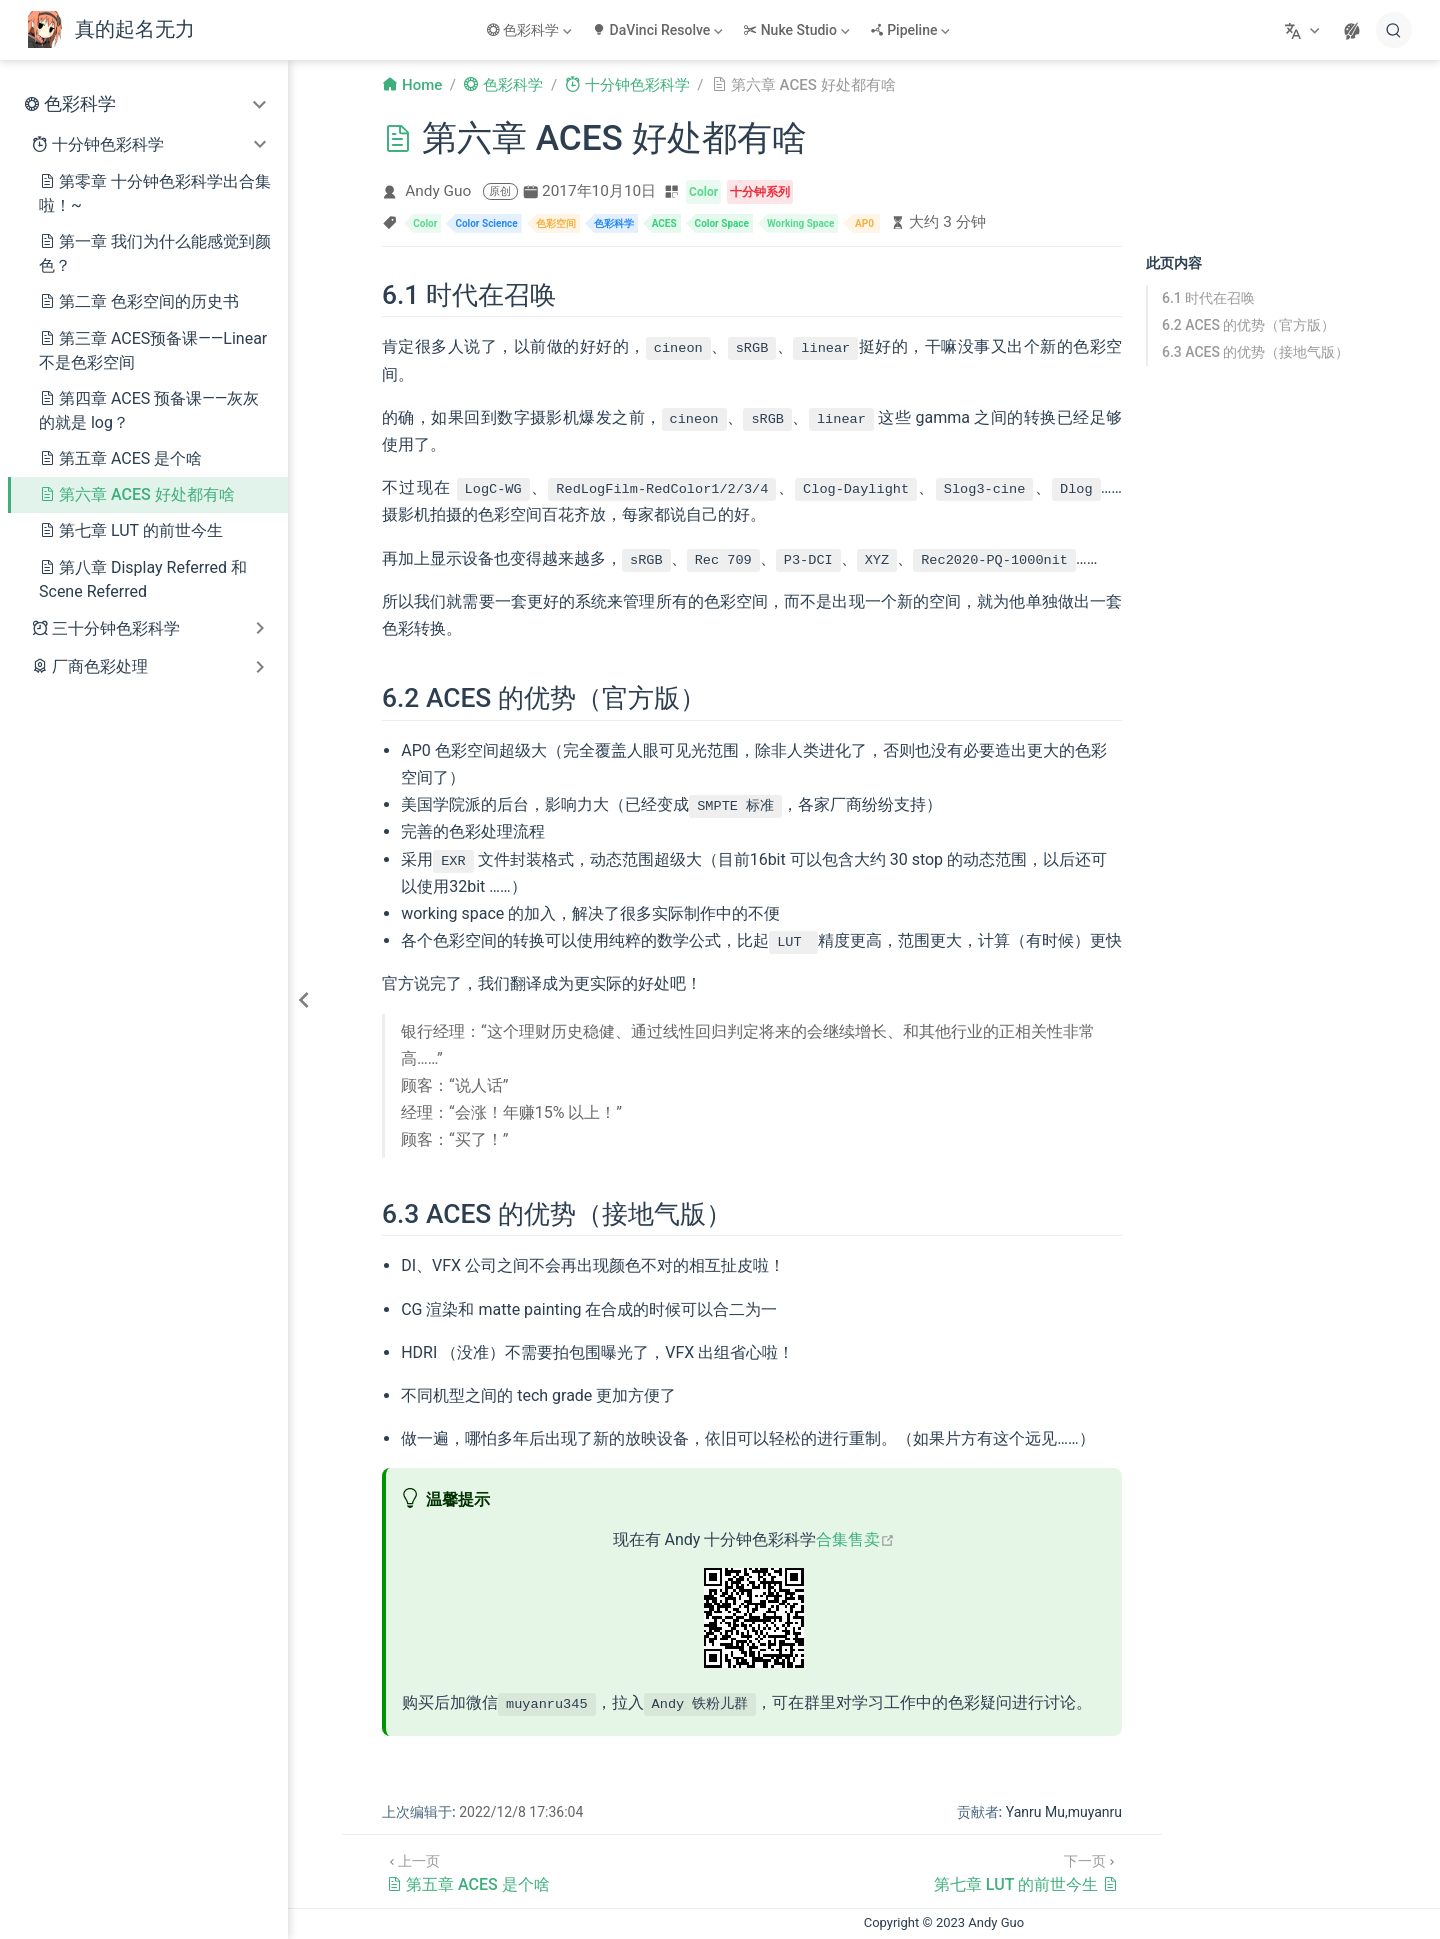 This screenshot has width=1440, height=1939. What do you see at coordinates (100, 666) in the screenshot?
I see `厂商色彩处理` at bounding box center [100, 666].